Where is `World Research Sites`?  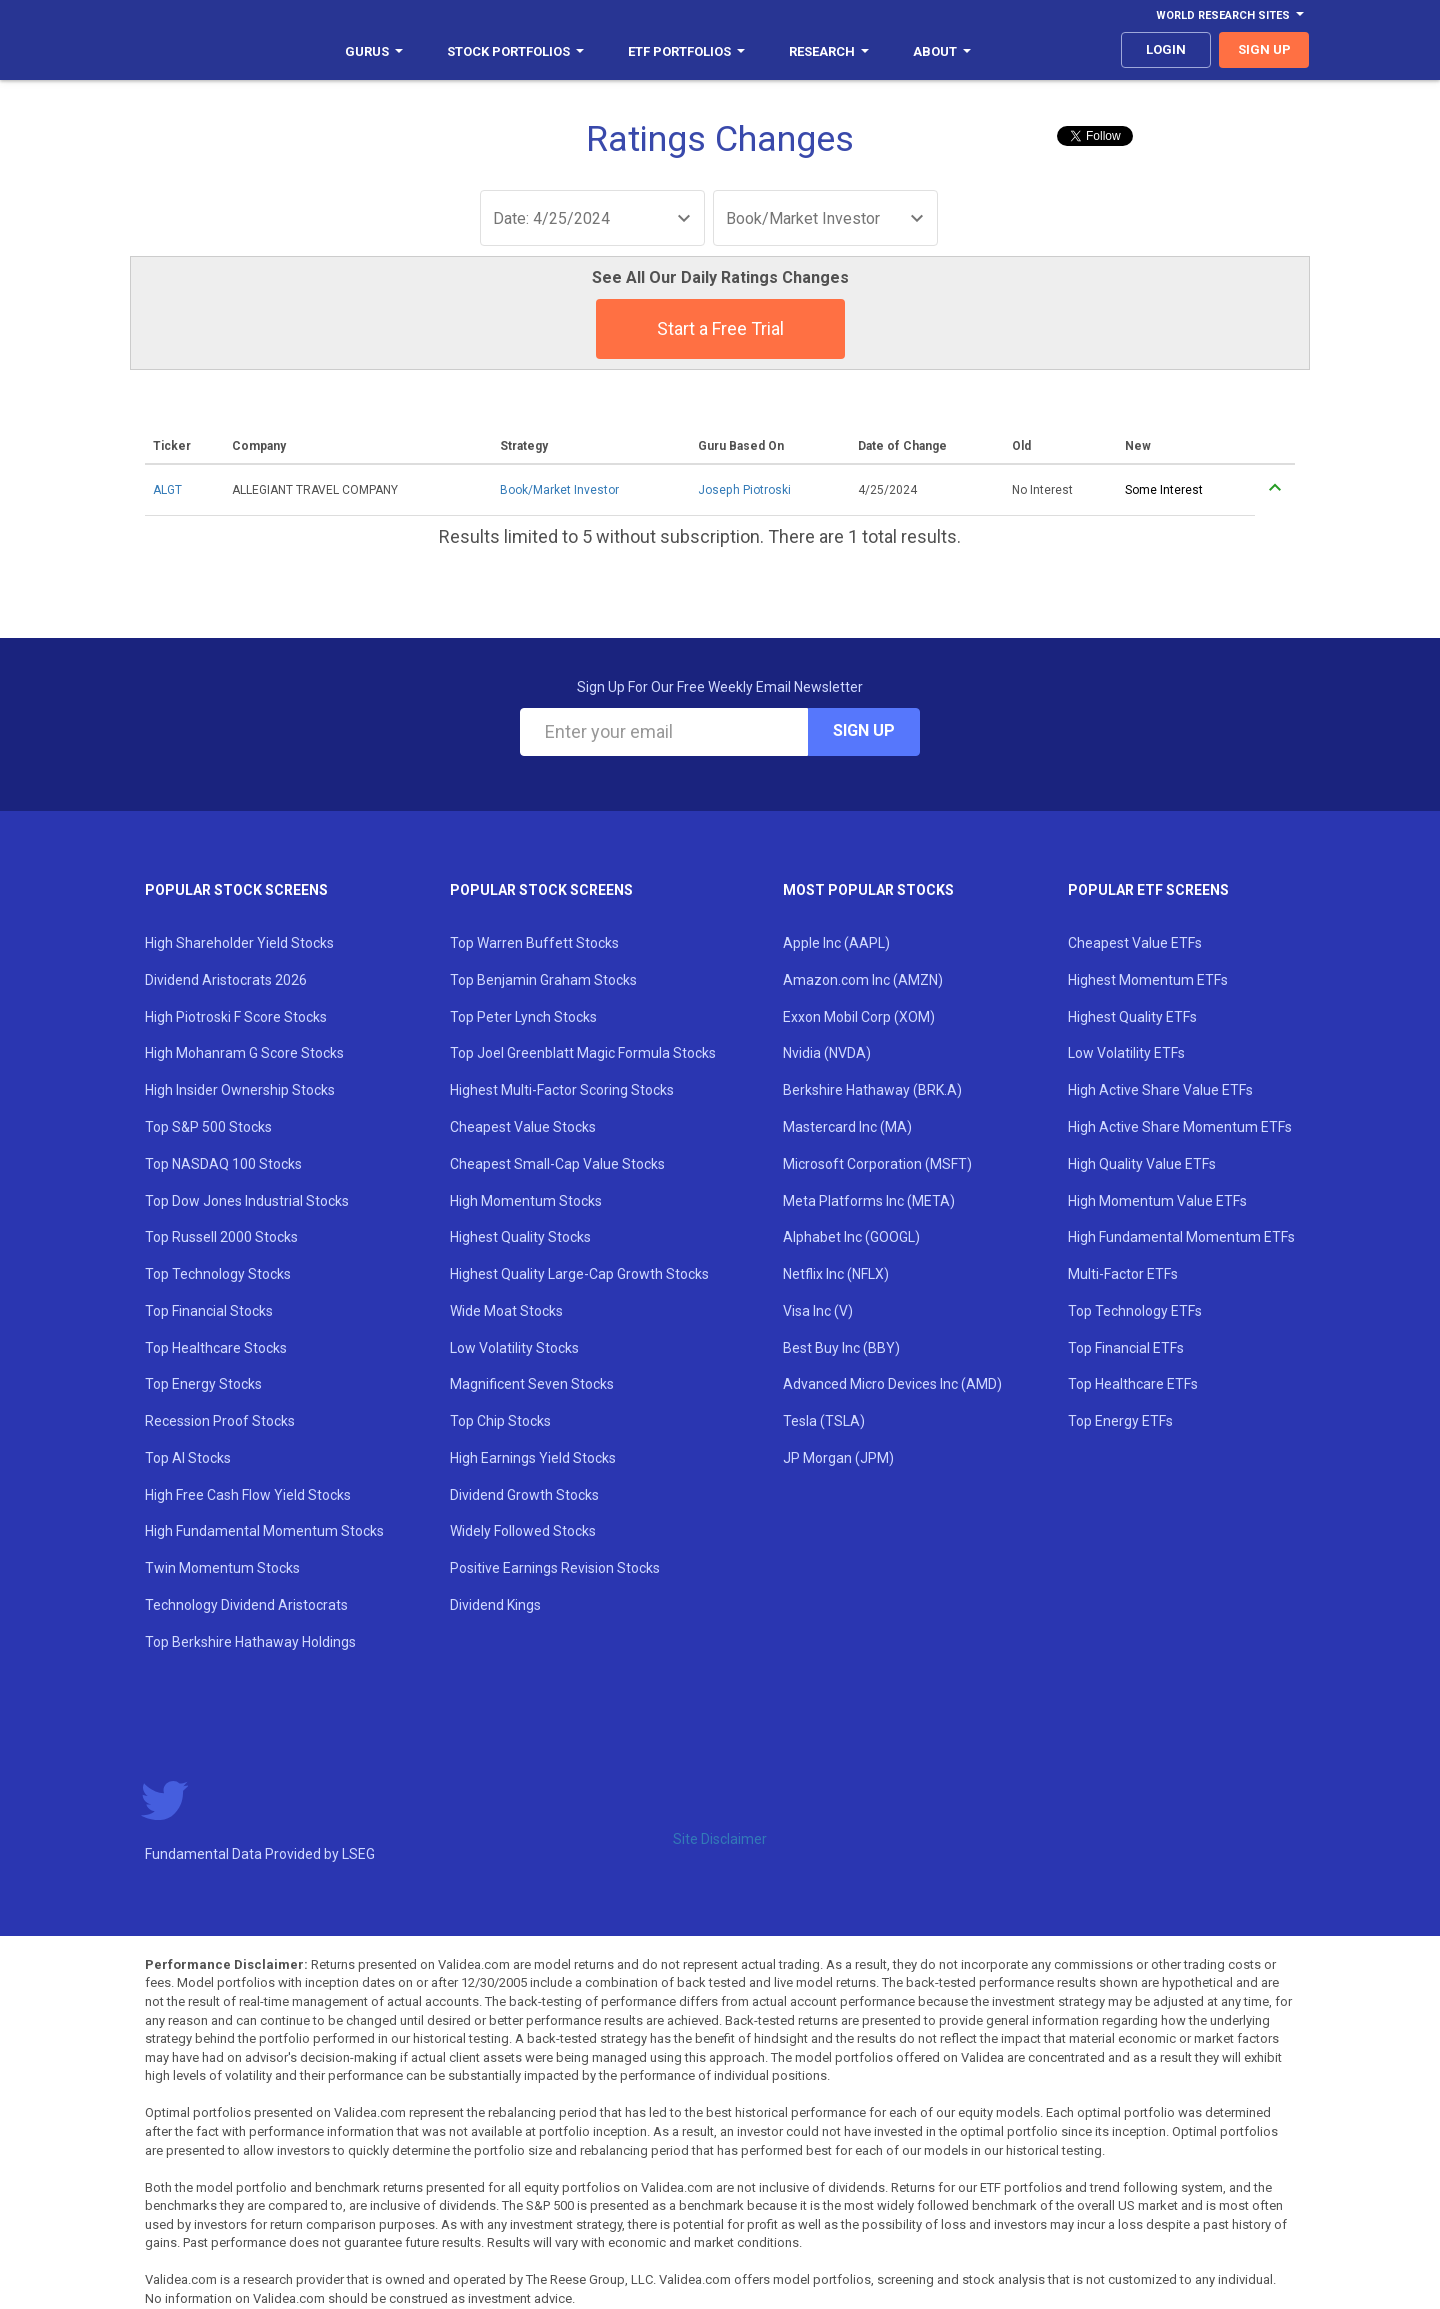 World Research Sites is located at coordinates (1230, 15).